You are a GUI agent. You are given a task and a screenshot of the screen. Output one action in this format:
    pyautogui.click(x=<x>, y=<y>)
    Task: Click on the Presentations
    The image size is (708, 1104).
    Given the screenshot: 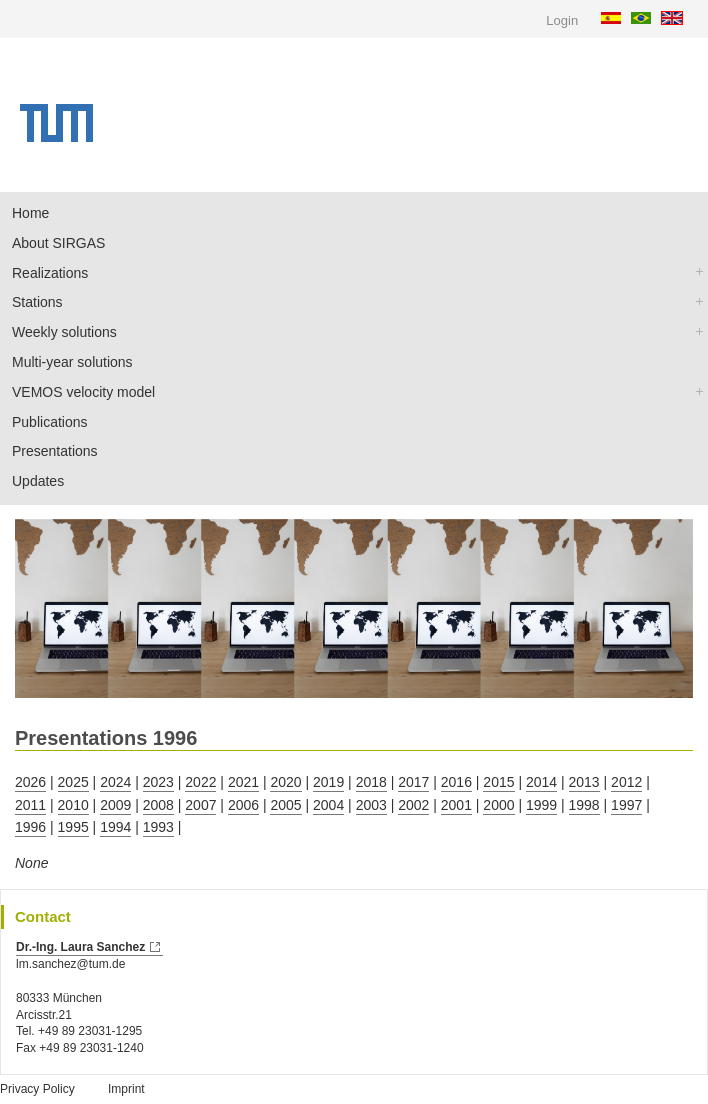 What is the action you would take?
    pyautogui.click(x=55, y=451)
    